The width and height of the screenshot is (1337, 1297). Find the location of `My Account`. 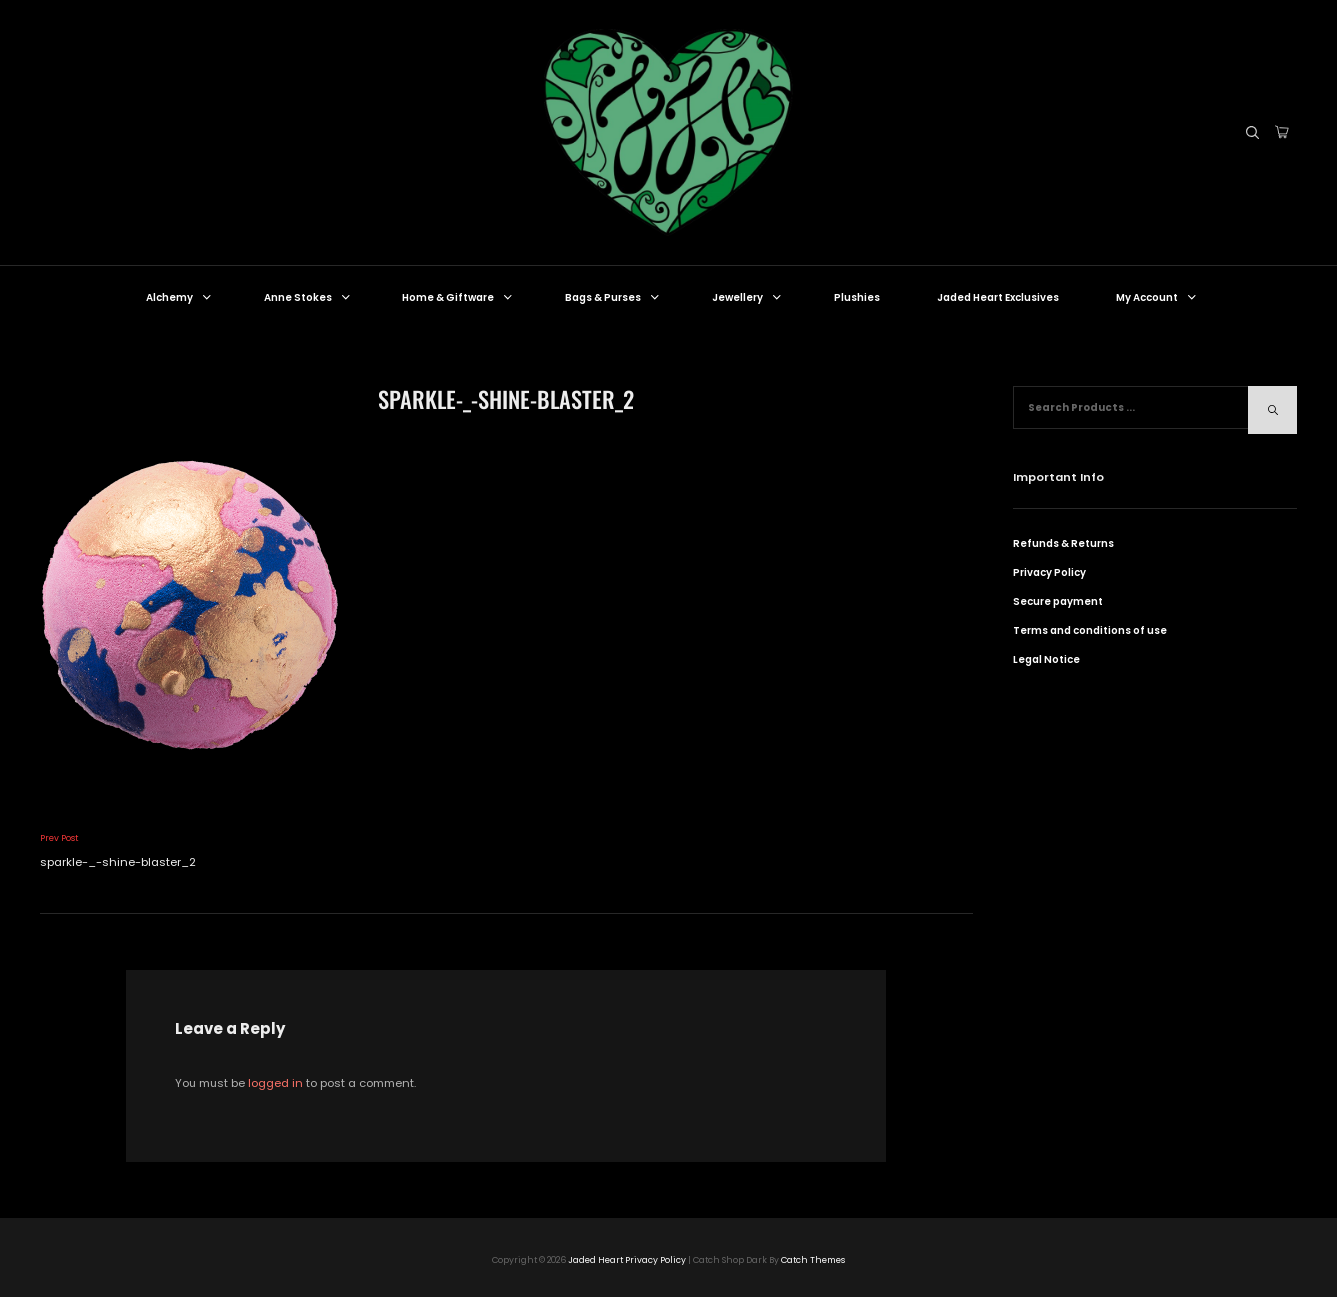

My Account is located at coordinates (1157, 297).